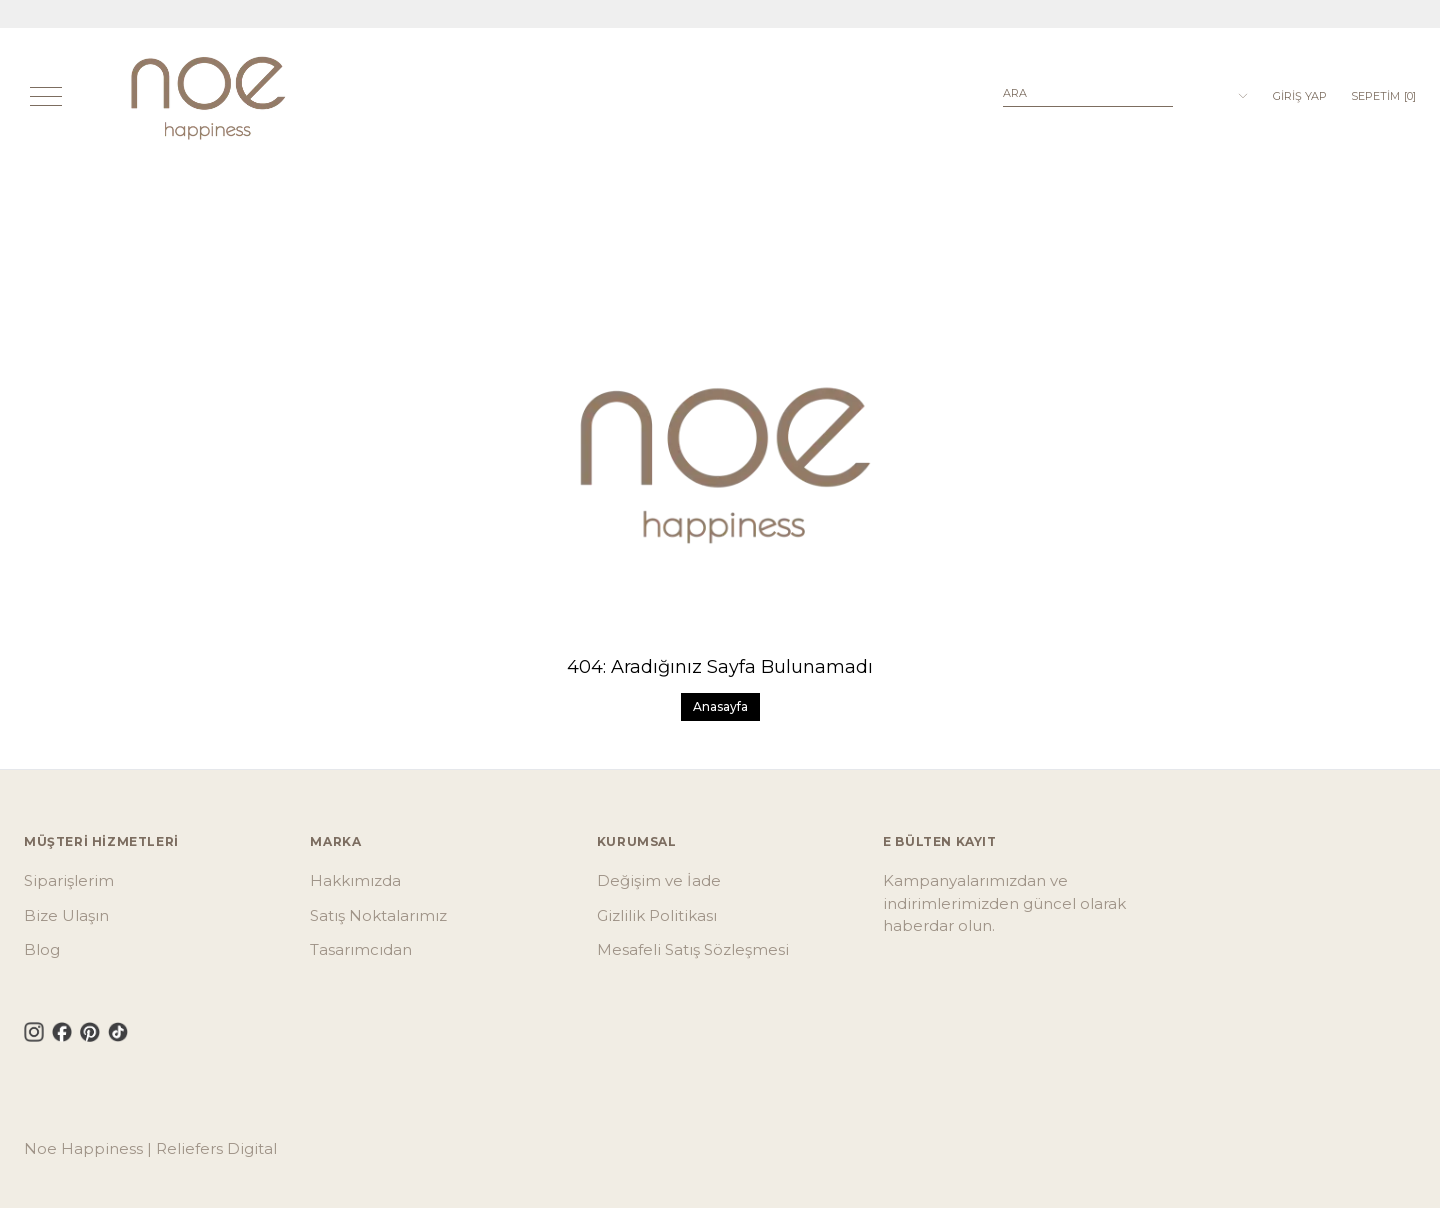  Describe the element at coordinates (1015, 93) in the screenshot. I see `Ara` at that location.